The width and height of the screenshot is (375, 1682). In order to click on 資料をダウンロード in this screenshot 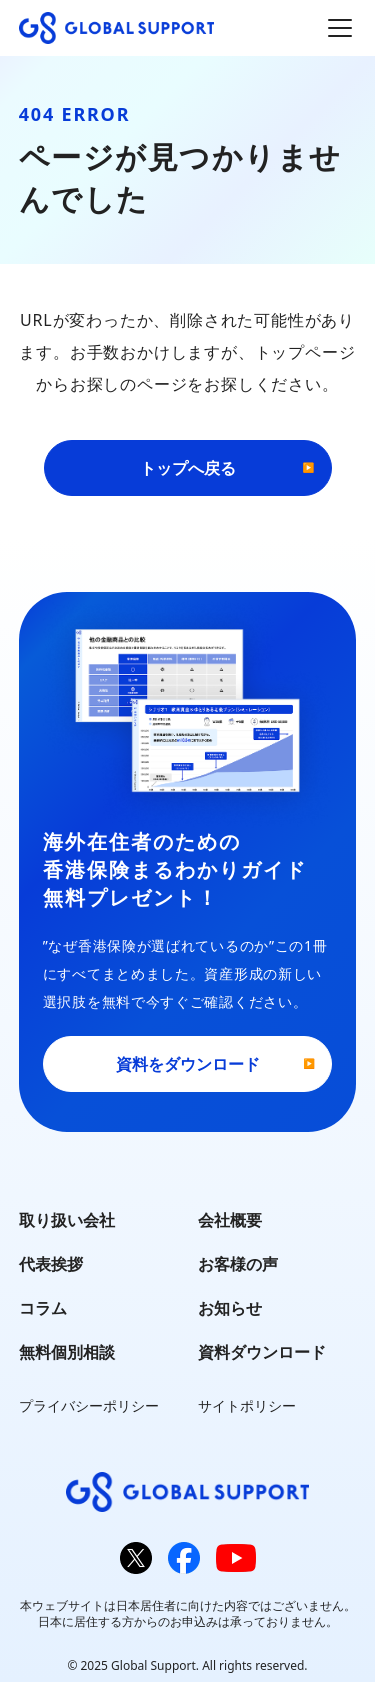, I will do `click(188, 1064)`.